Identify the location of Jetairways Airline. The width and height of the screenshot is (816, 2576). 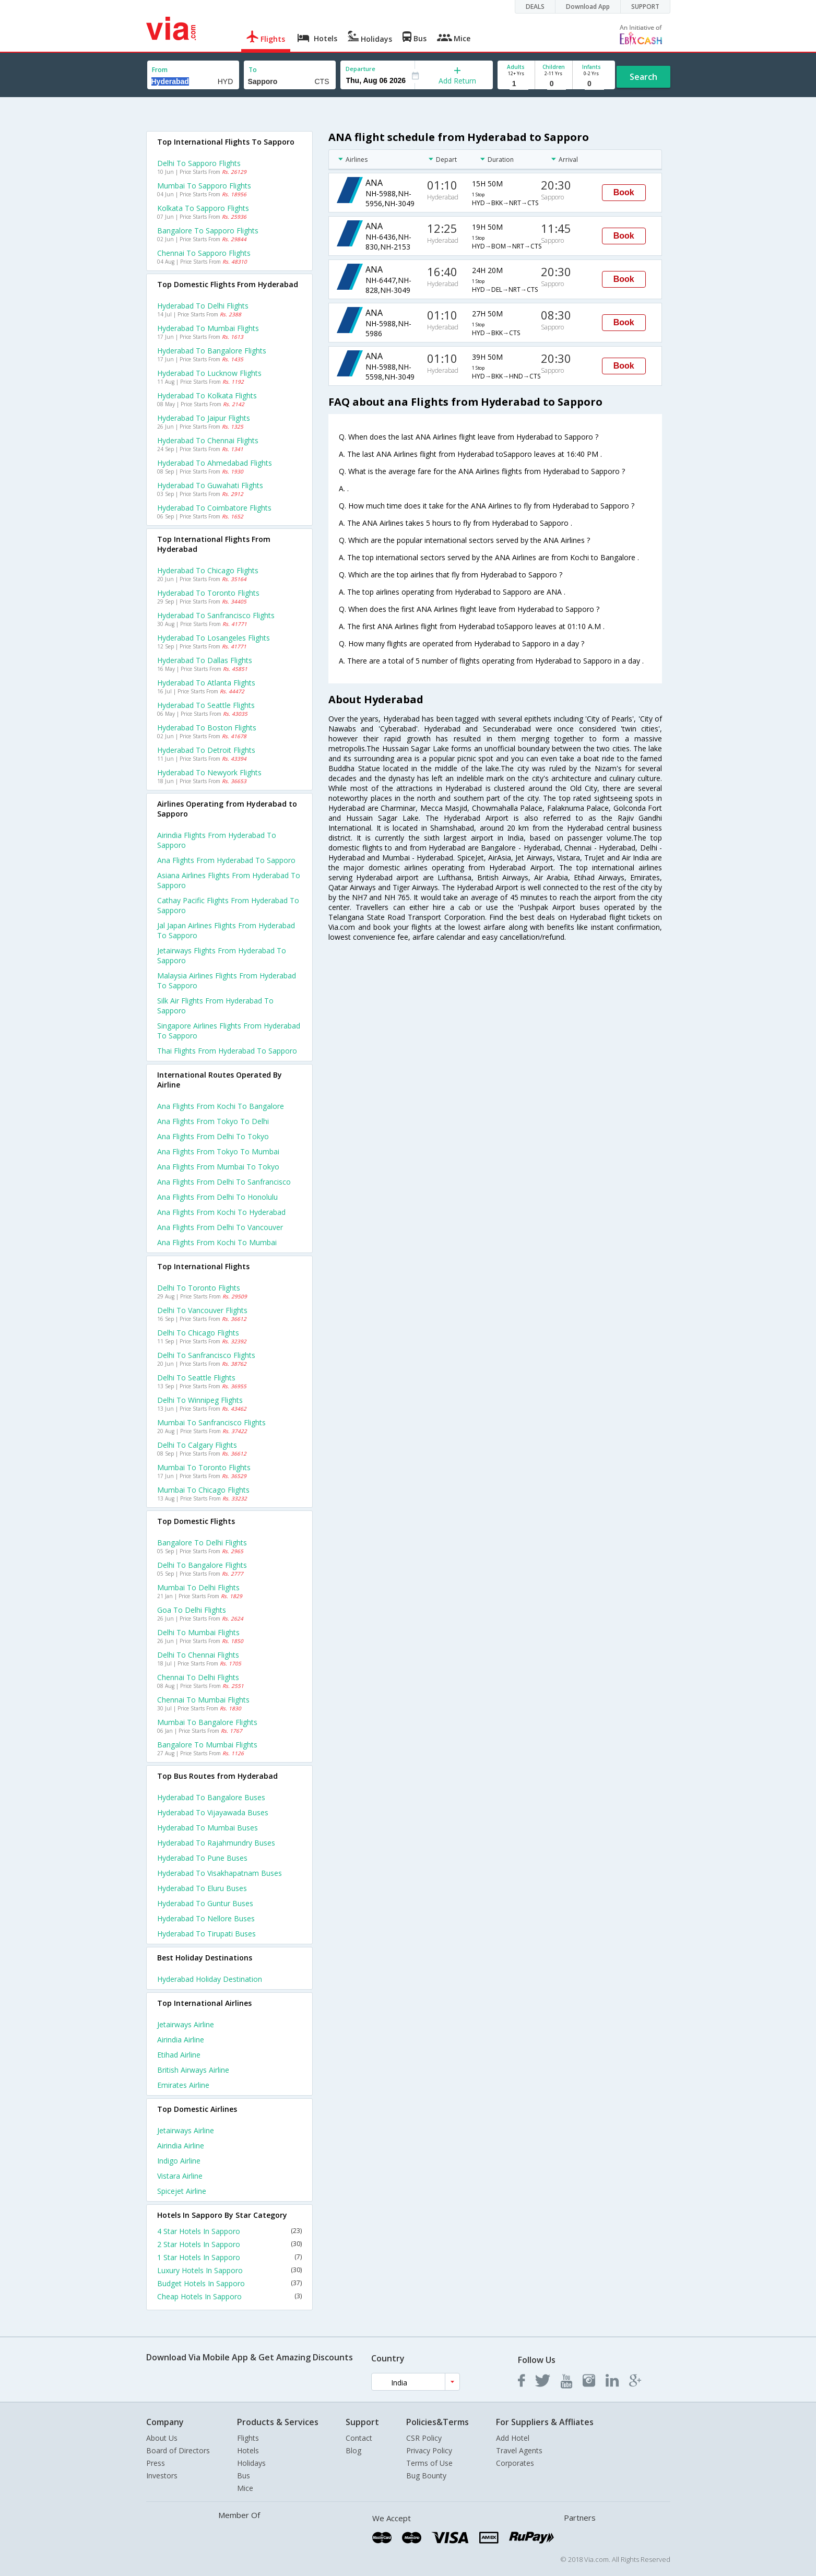
(185, 2024).